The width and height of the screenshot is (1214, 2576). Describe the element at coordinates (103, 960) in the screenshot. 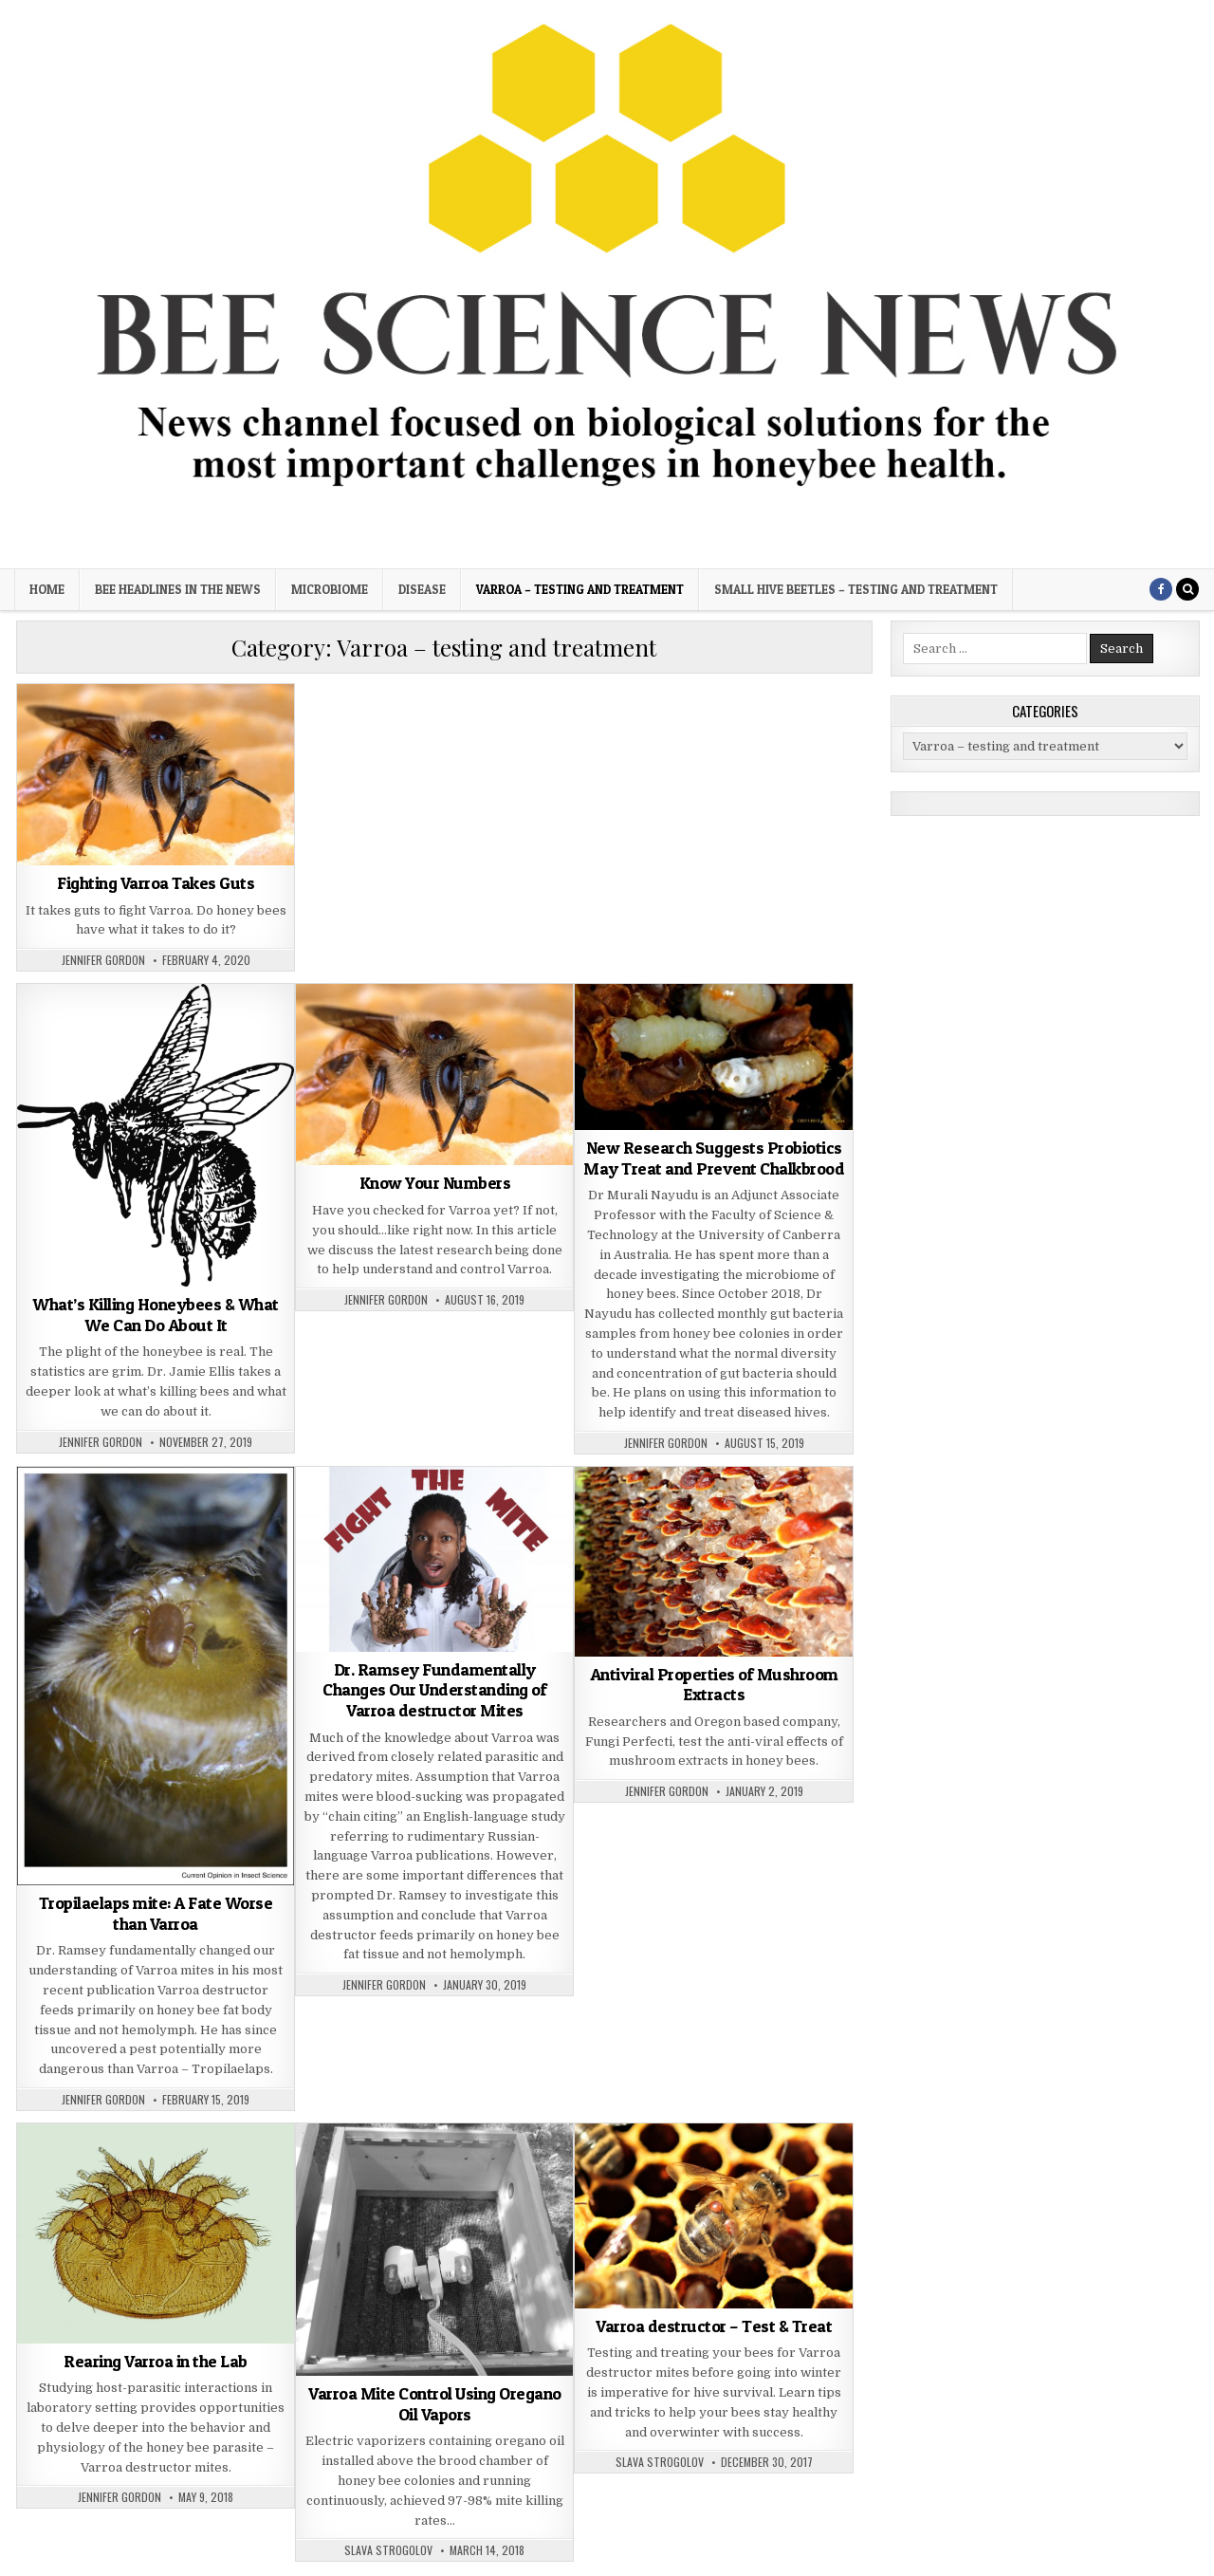

I see `Jennifer Gordon` at that location.